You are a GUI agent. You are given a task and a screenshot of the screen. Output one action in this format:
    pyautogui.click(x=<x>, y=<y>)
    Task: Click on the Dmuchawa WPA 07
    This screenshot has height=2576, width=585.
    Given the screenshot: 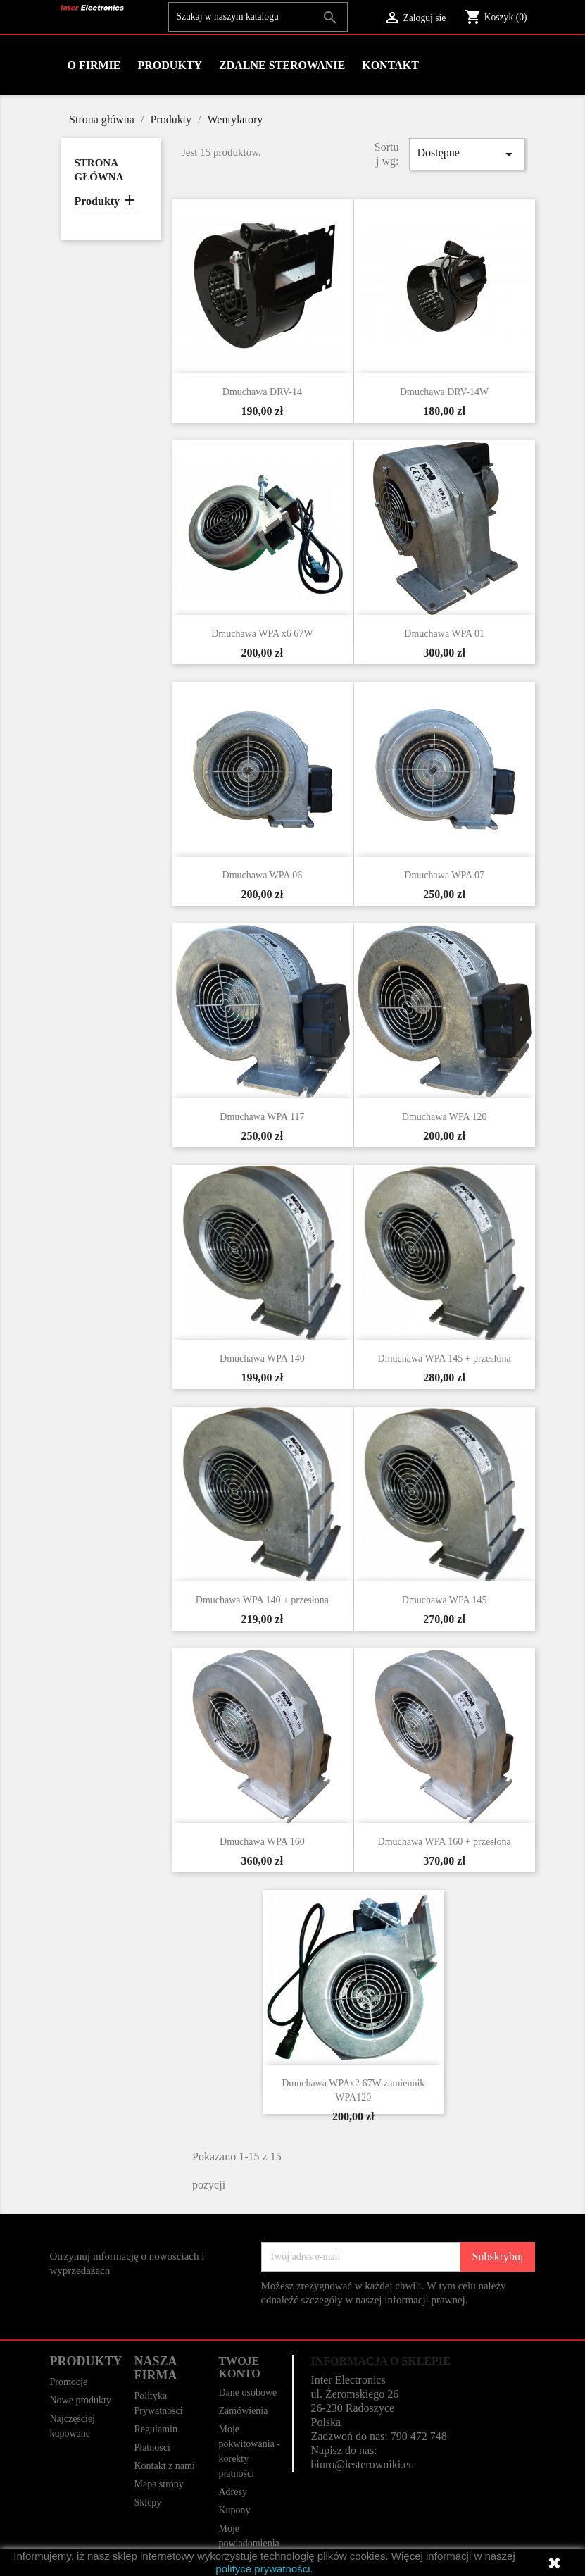 What is the action you would take?
    pyautogui.click(x=444, y=875)
    